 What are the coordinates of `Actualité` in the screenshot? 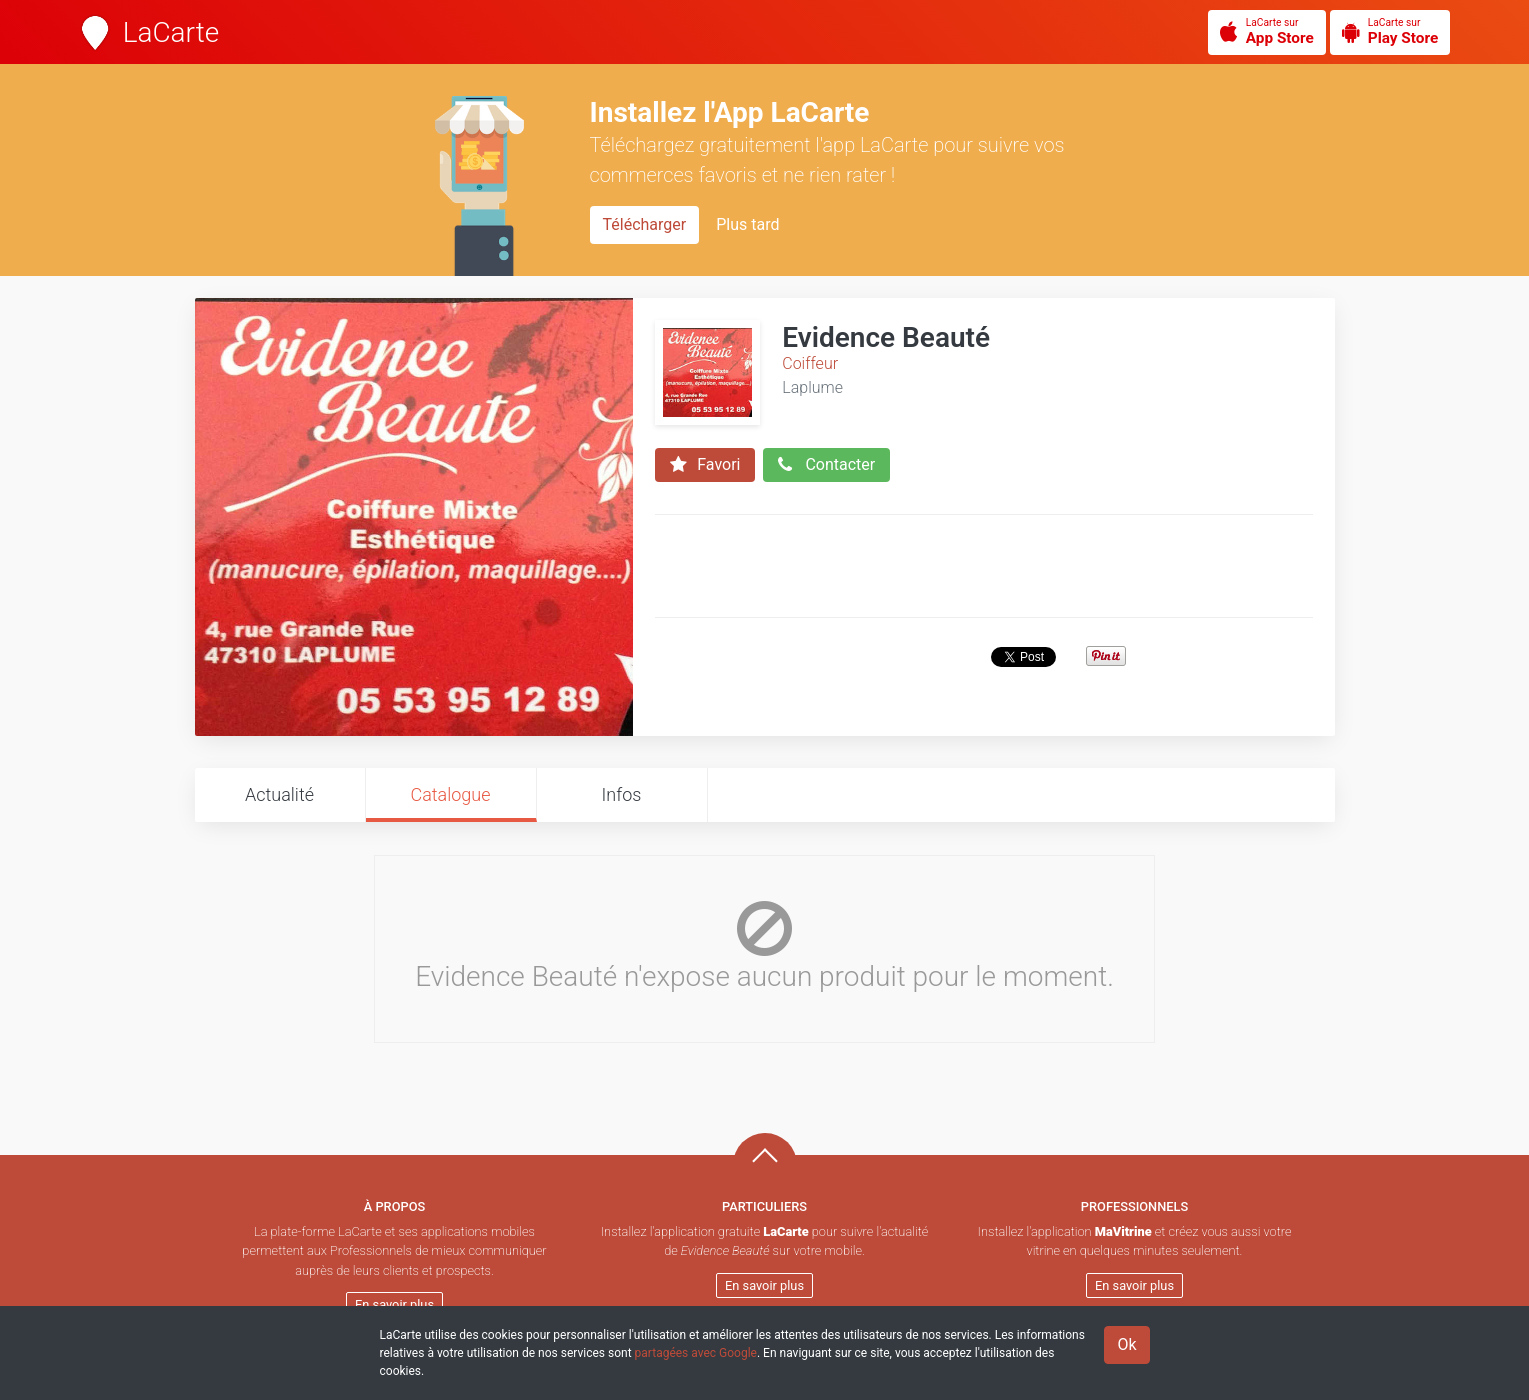 It's located at (279, 794).